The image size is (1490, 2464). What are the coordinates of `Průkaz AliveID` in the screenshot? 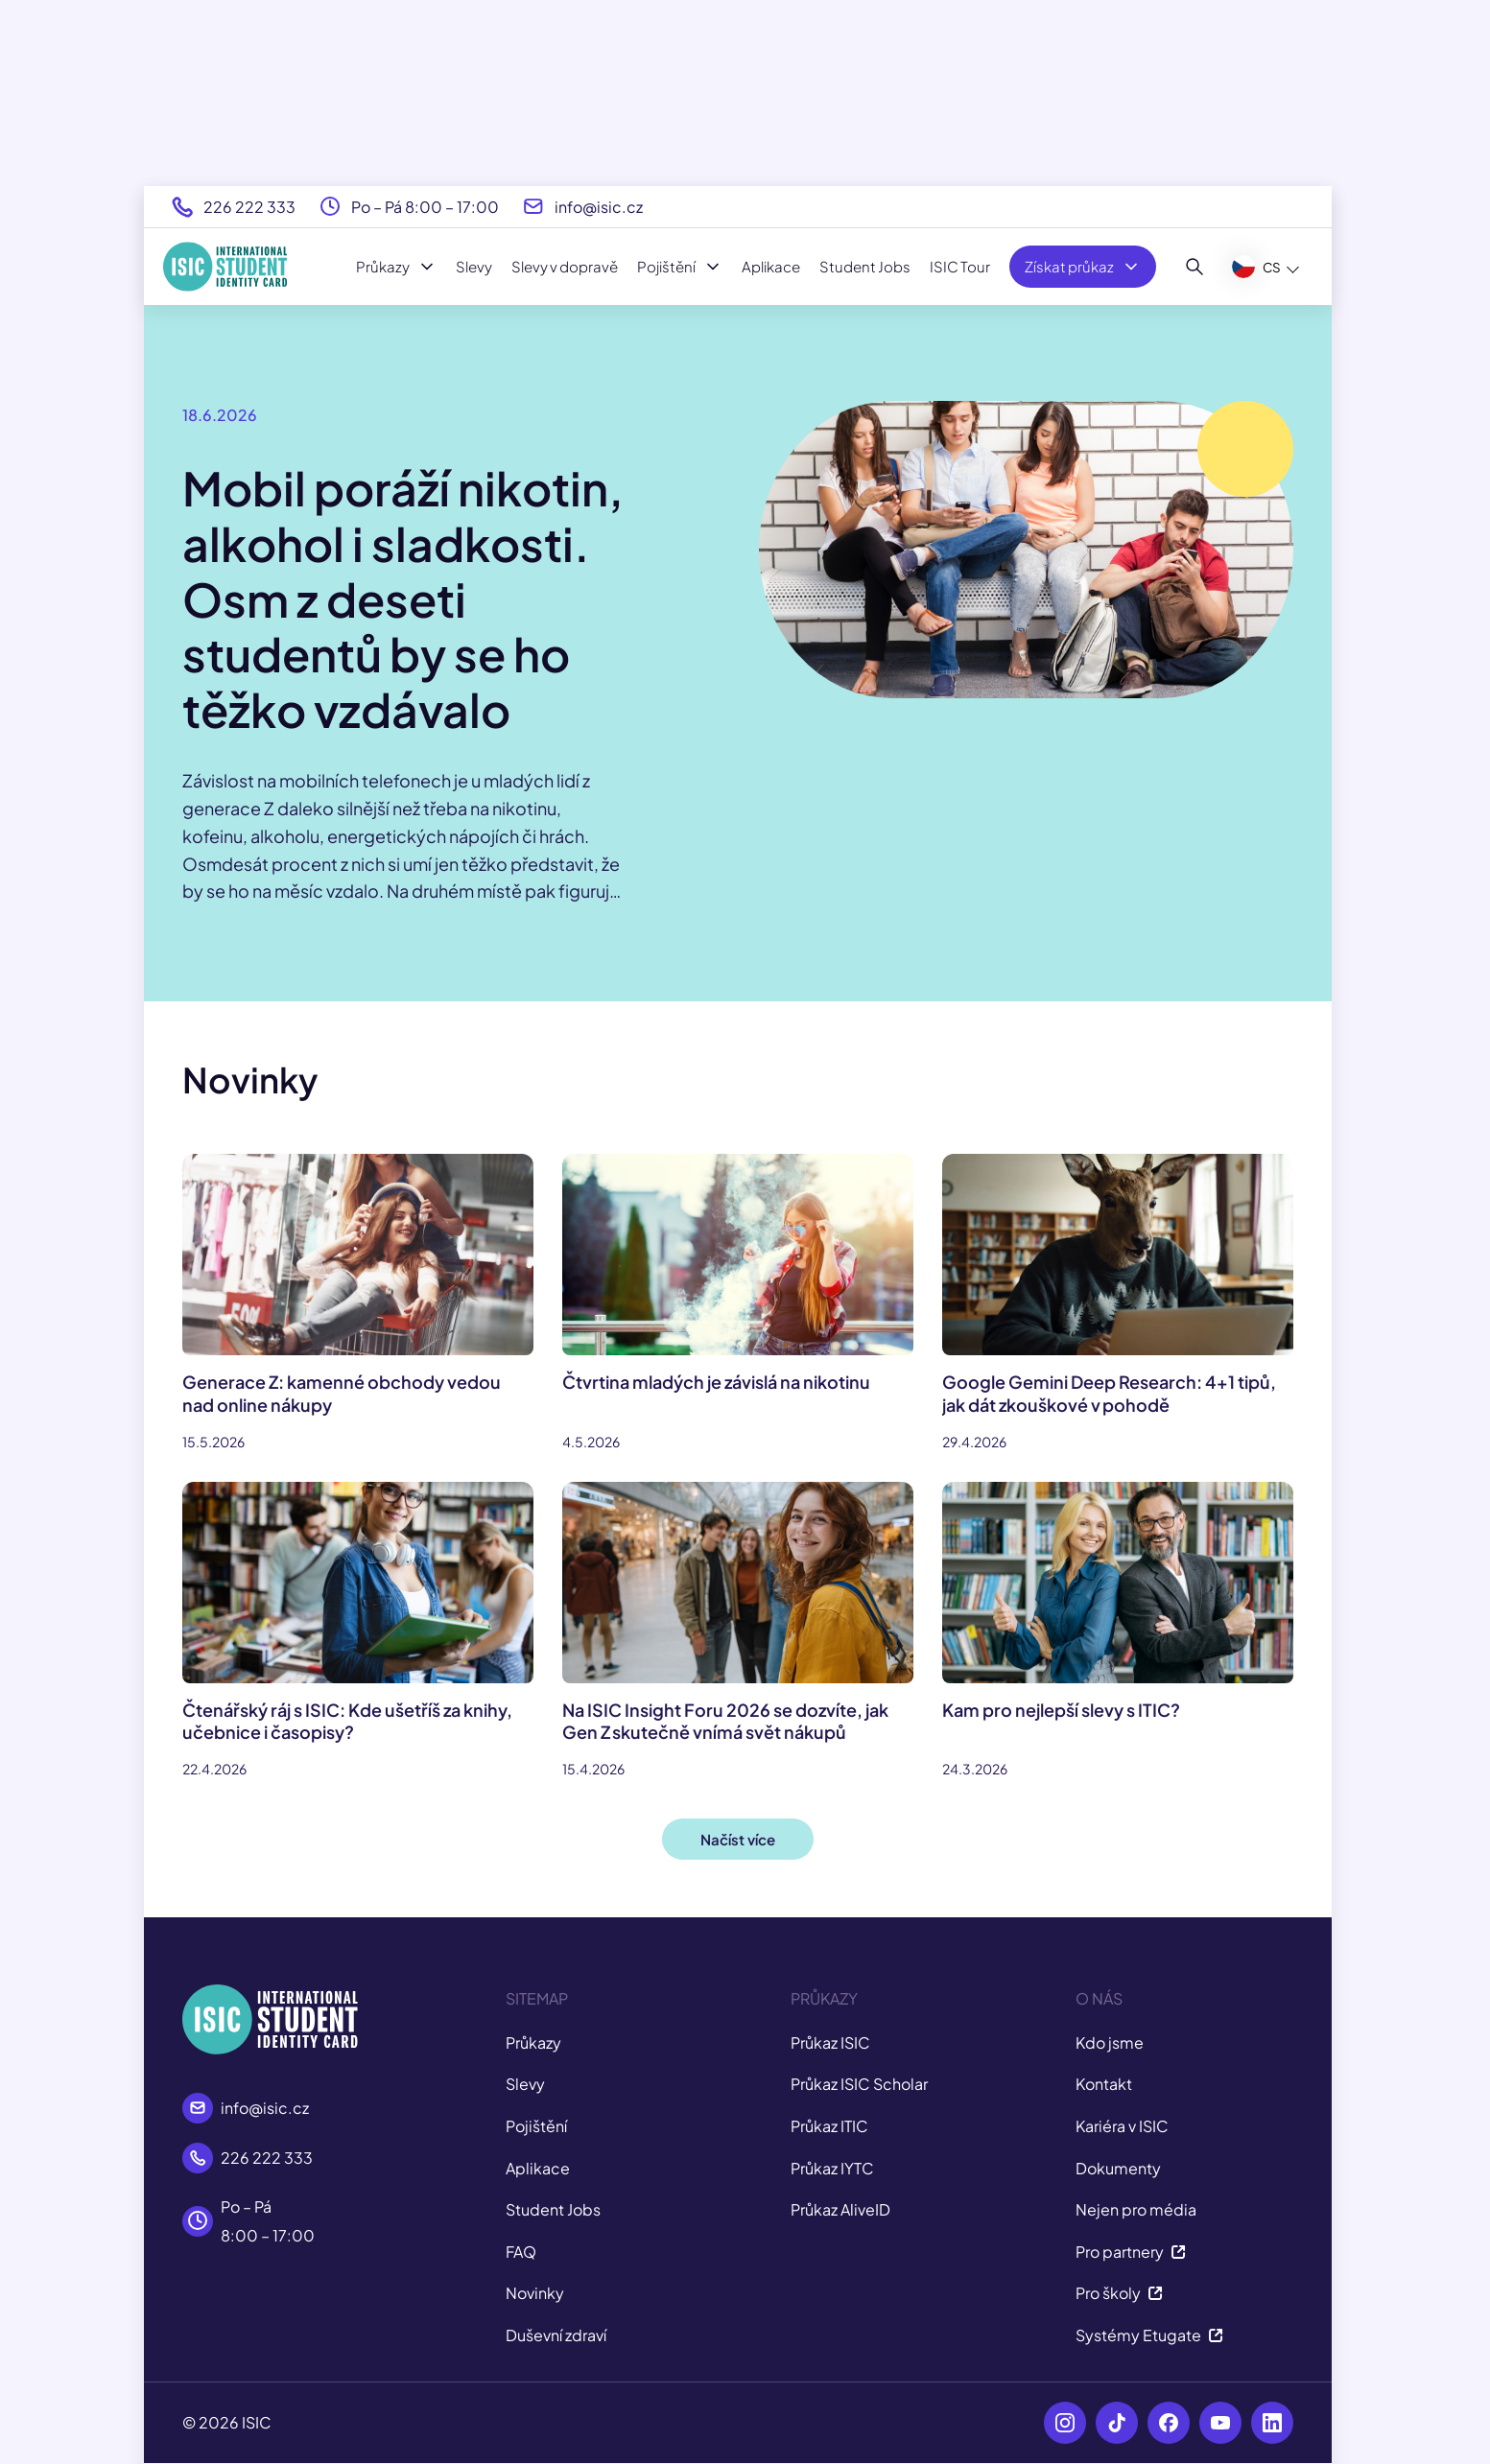 It's located at (840, 2209).